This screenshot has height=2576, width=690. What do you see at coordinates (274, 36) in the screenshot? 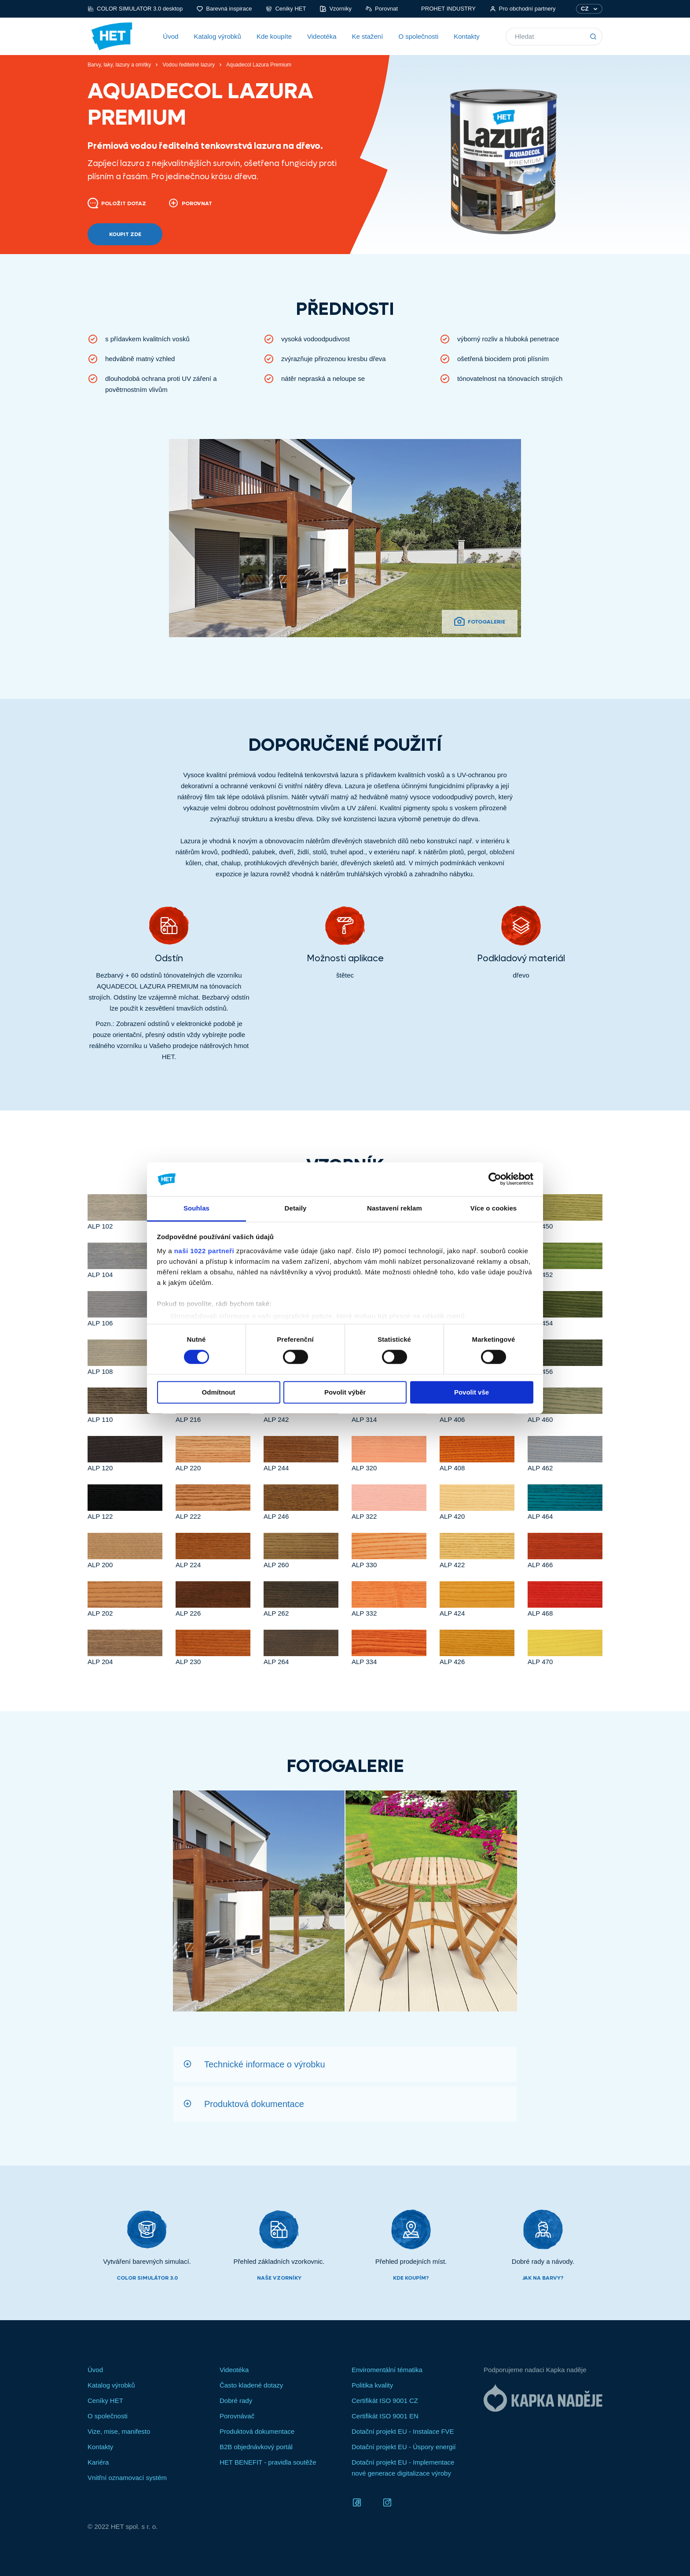
I see `Kde koupíte` at bounding box center [274, 36].